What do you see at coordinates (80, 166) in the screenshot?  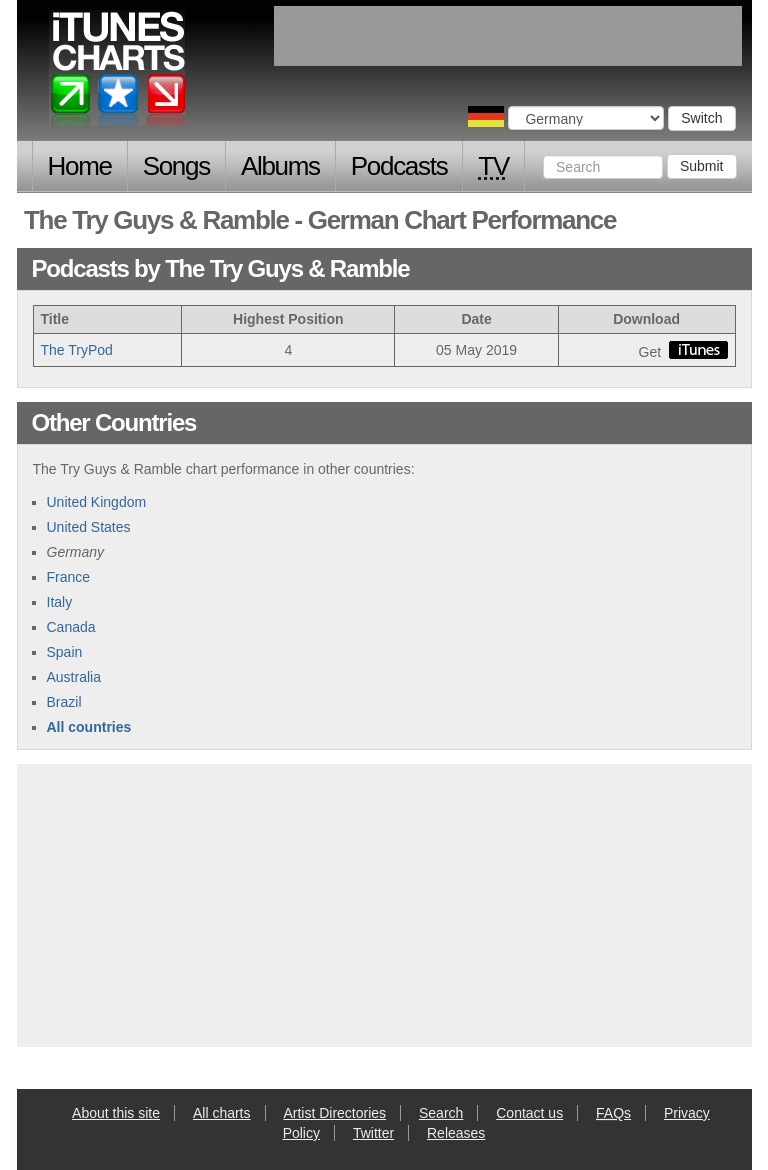 I see `Home` at bounding box center [80, 166].